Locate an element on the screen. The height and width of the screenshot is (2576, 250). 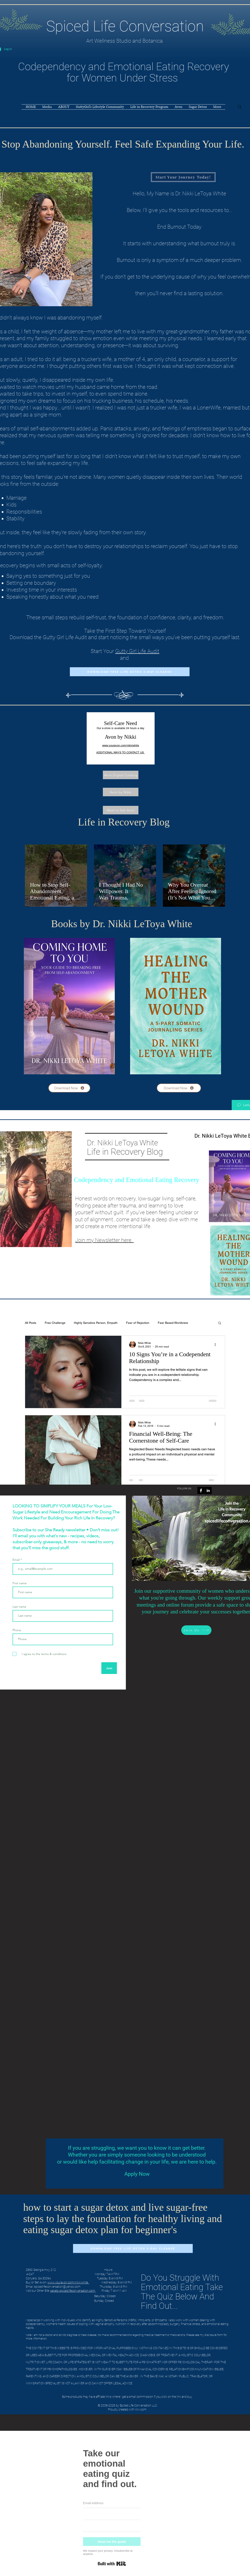
[Avon by Nikki] is located at coordinates (120, 792).